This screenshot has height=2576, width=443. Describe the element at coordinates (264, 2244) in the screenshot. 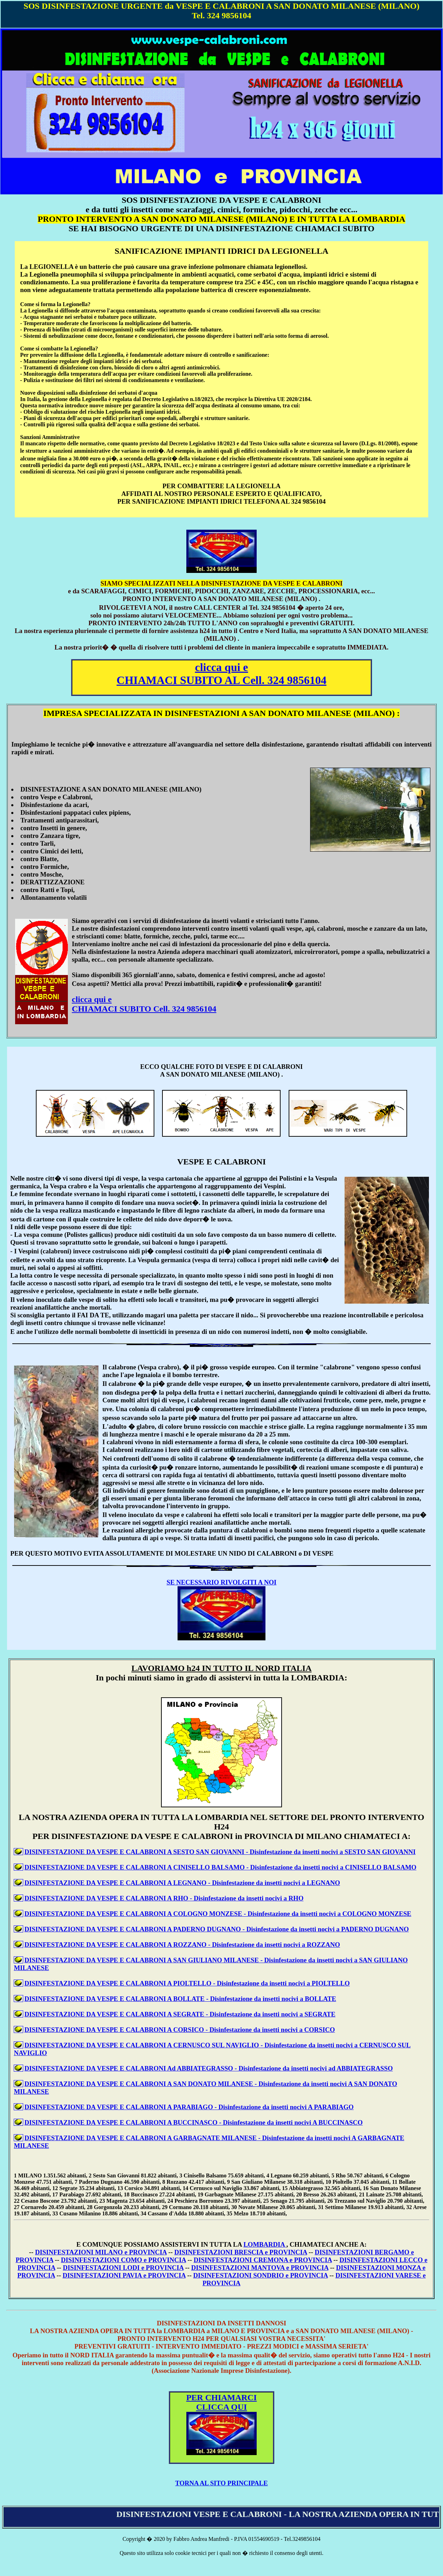

I see `LOMBARDIA` at that location.